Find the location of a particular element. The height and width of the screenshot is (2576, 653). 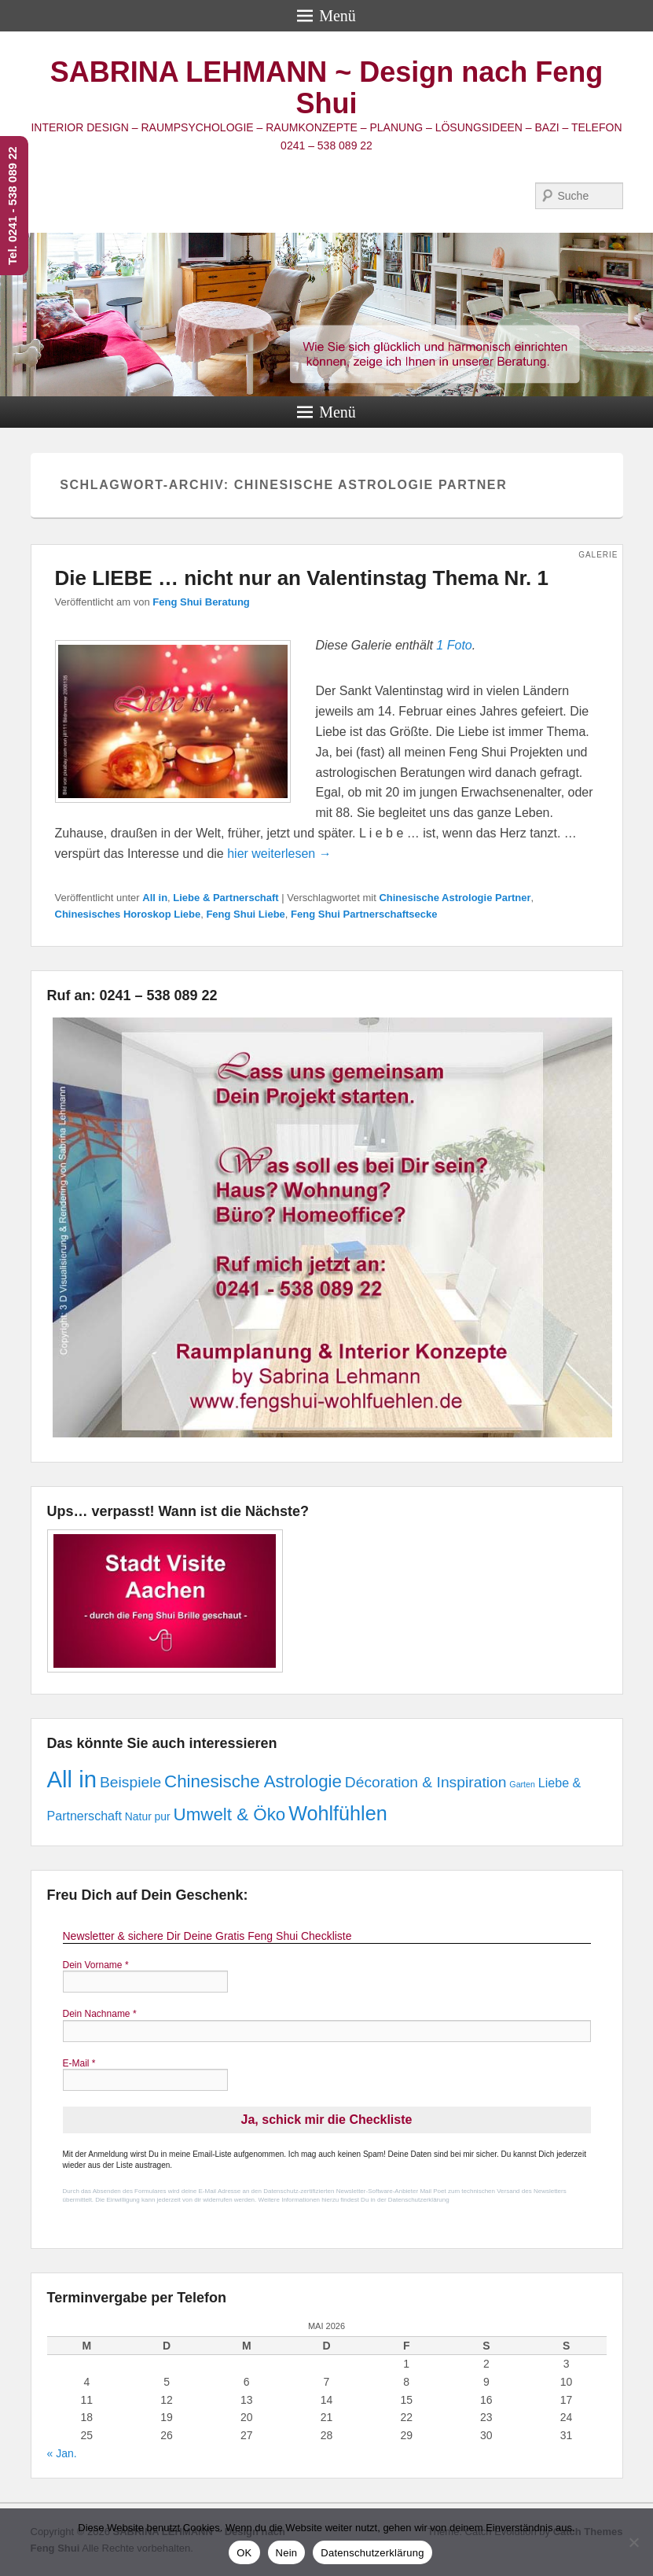

Feng Shui Beratung is located at coordinates (201, 602).